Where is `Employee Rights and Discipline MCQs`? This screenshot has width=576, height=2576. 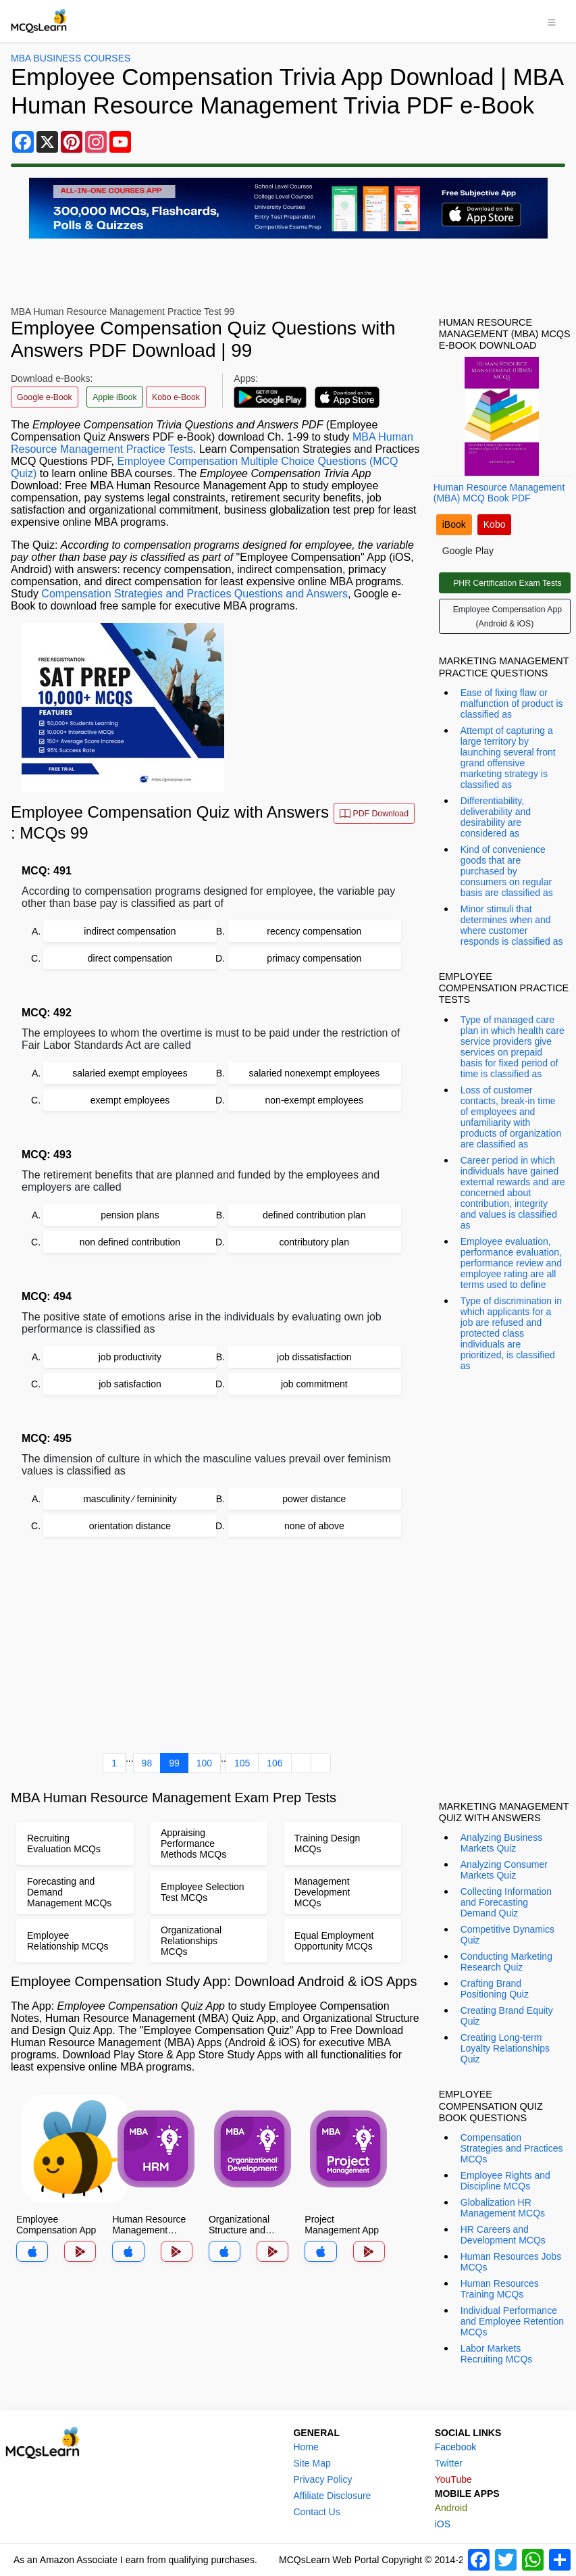
Employee Rights and Discipline MCQs is located at coordinates (505, 2180).